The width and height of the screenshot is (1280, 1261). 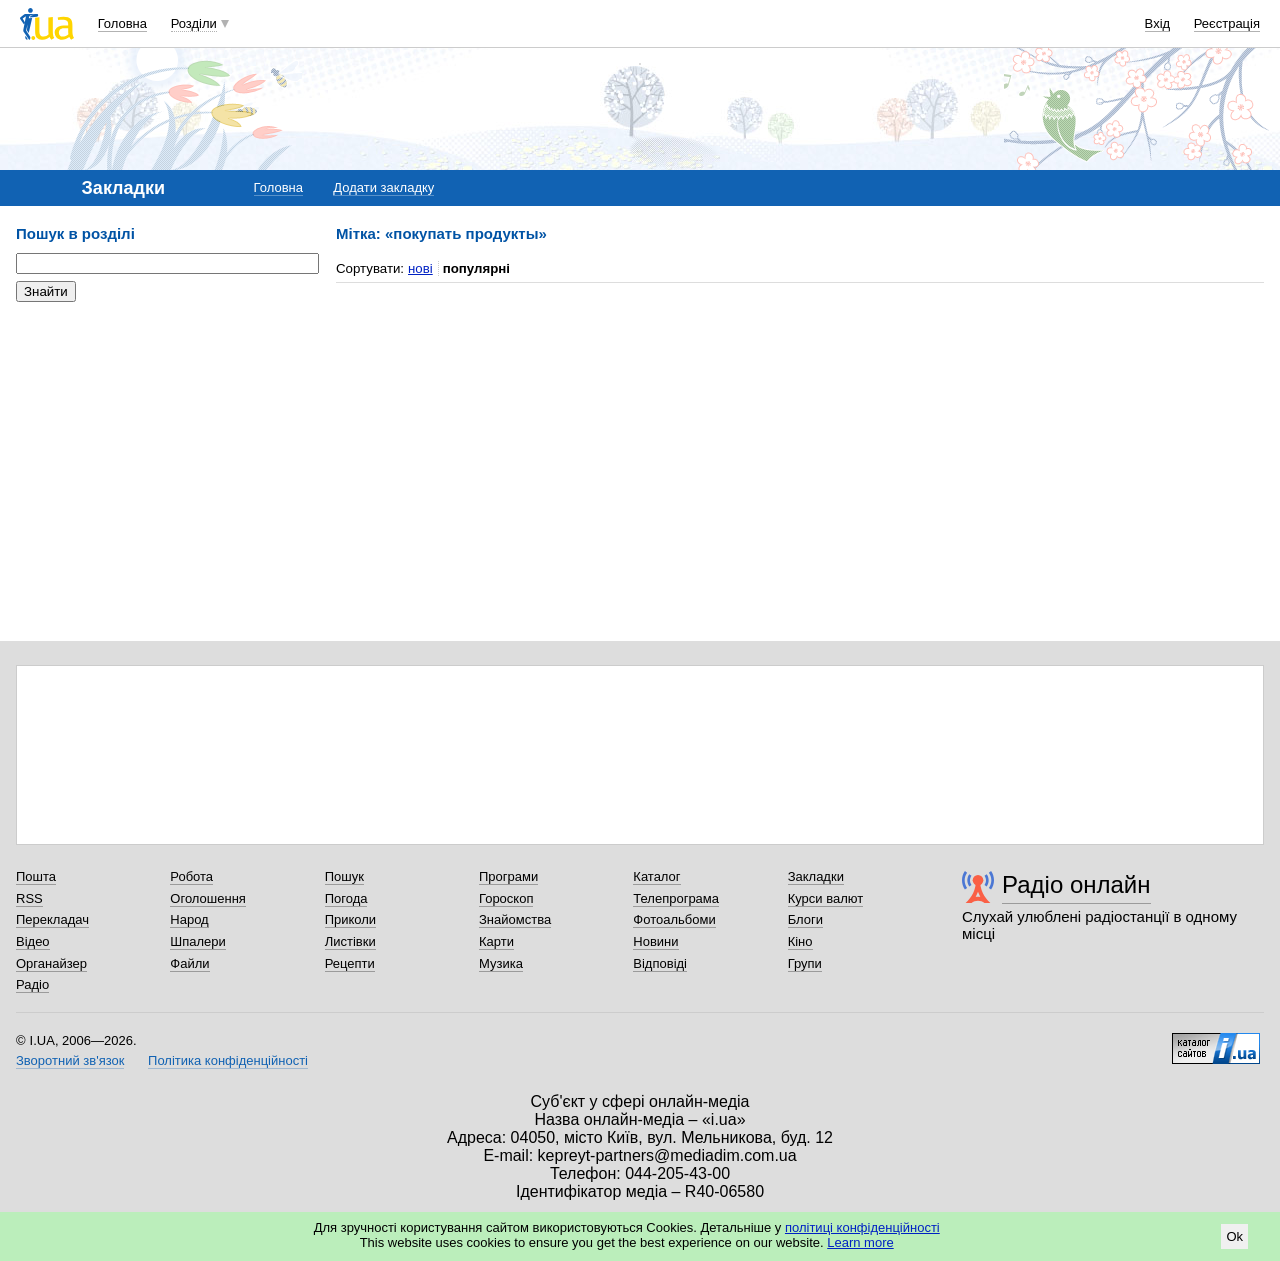 What do you see at coordinates (70, 1060) in the screenshot?
I see `Зворотний зв'язок` at bounding box center [70, 1060].